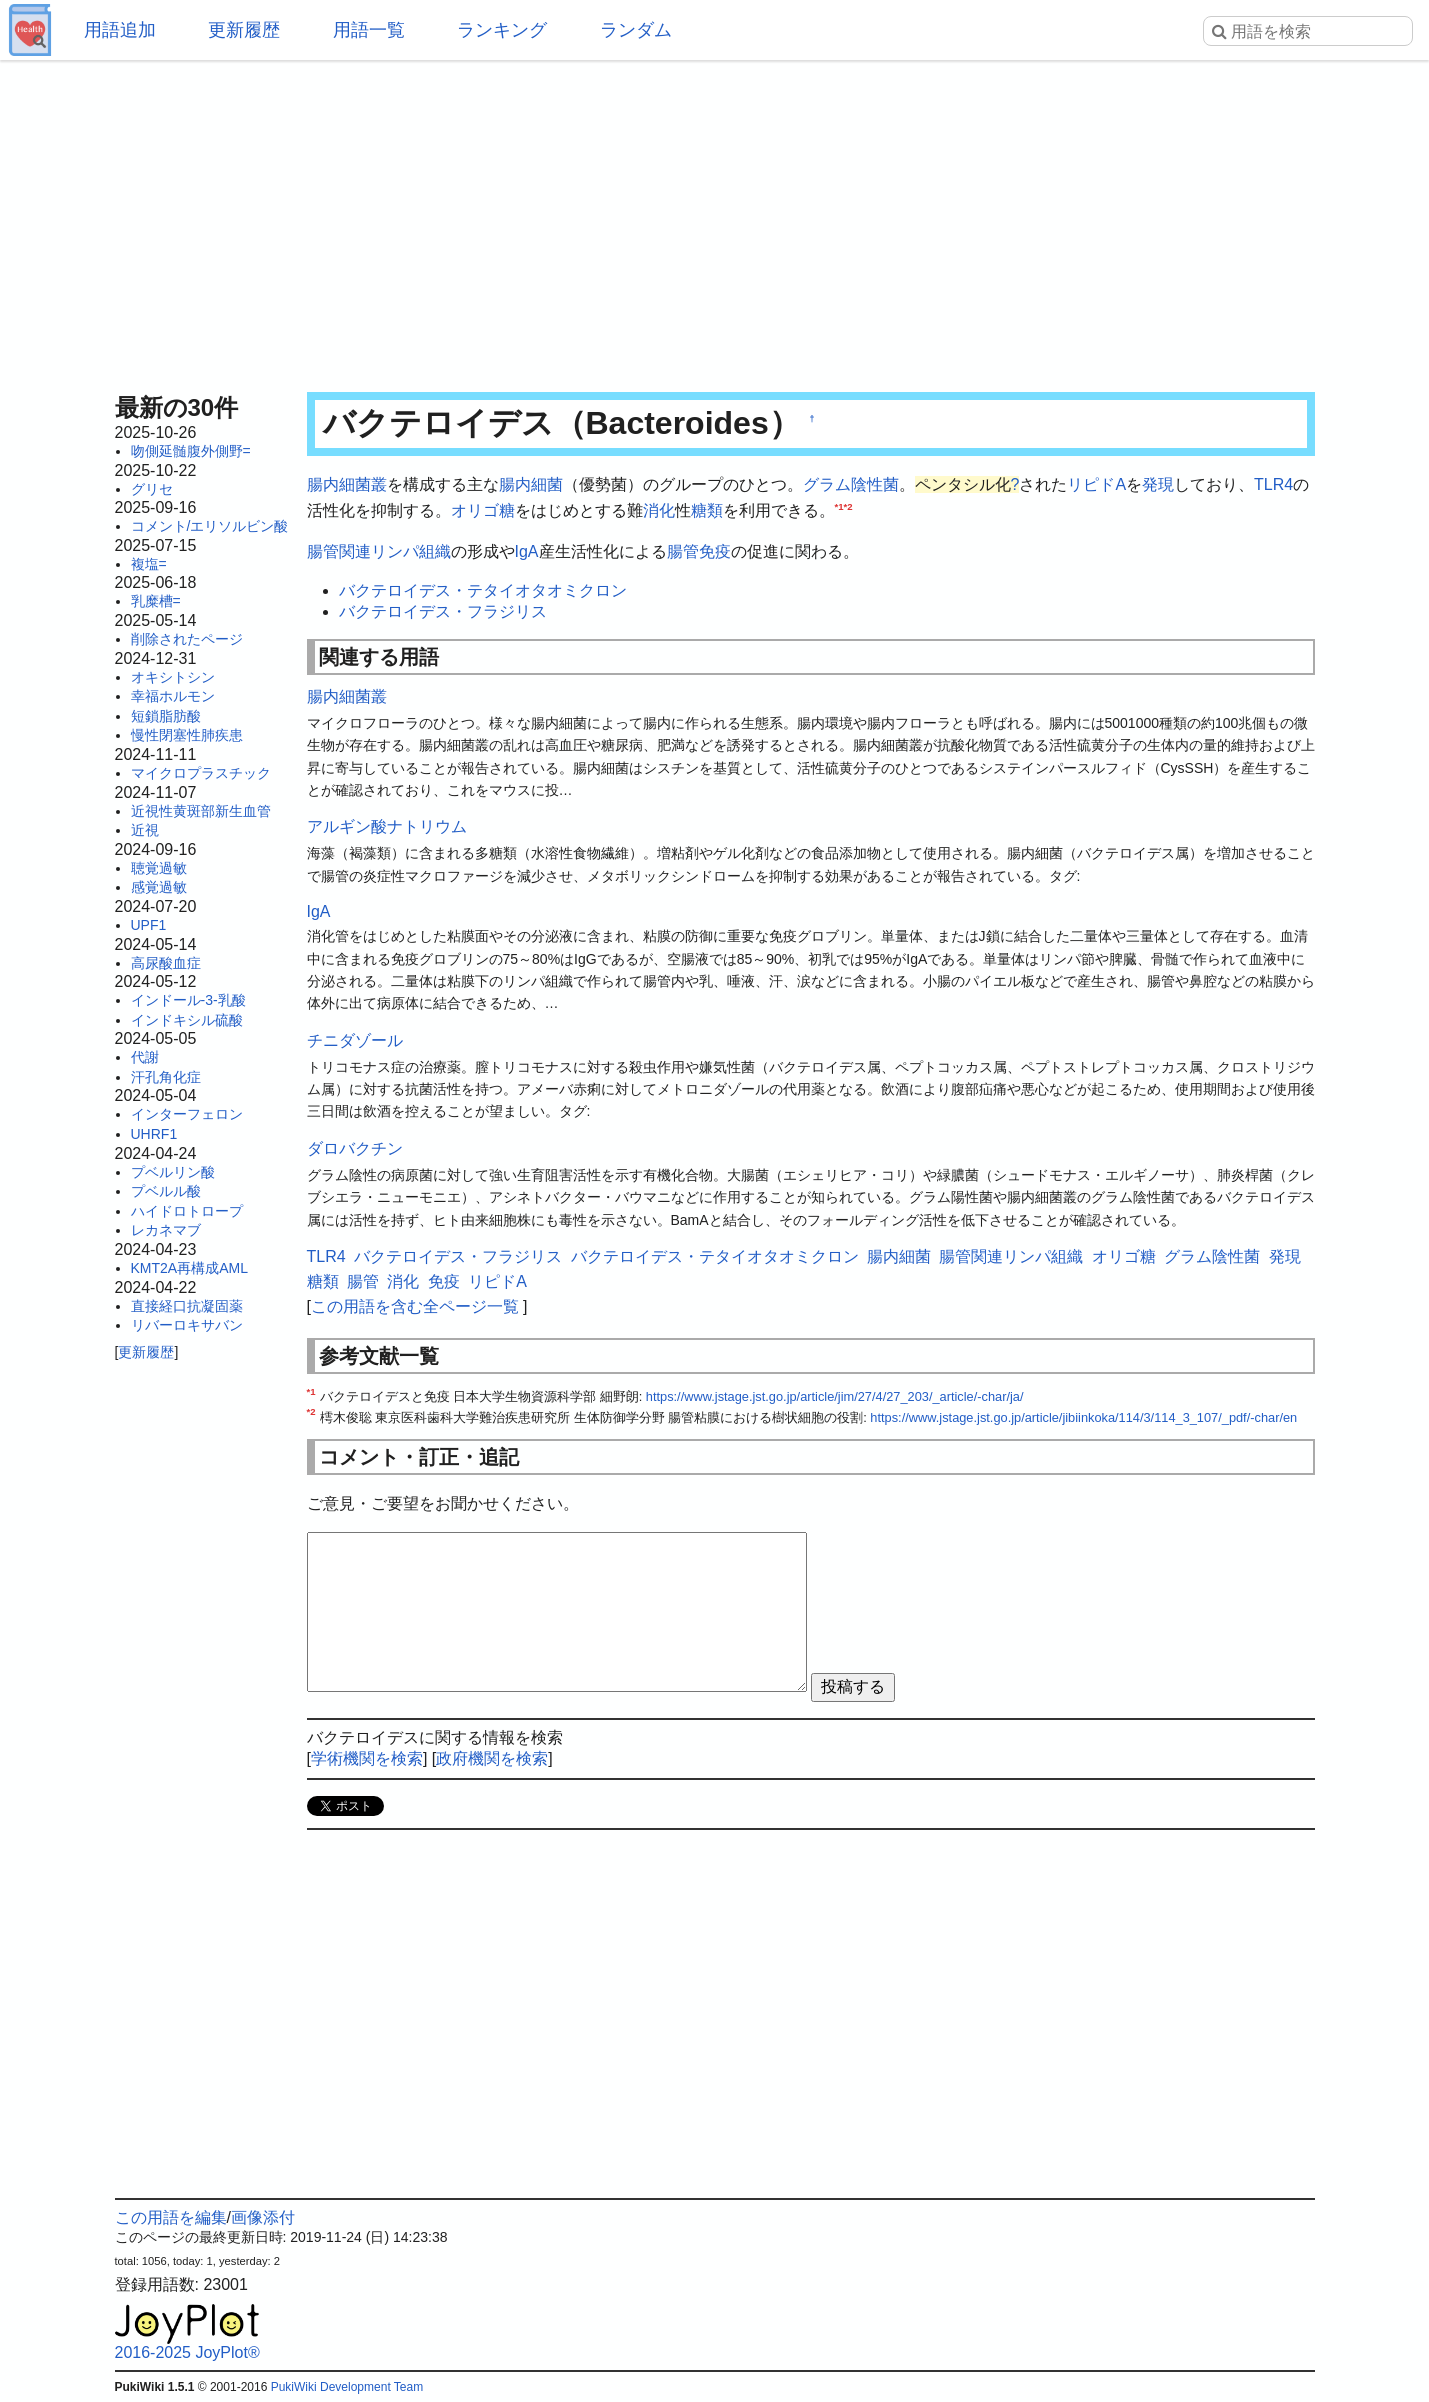 The height and width of the screenshot is (2402, 1429). I want to click on 学術機関を検索, so click(367, 1758).